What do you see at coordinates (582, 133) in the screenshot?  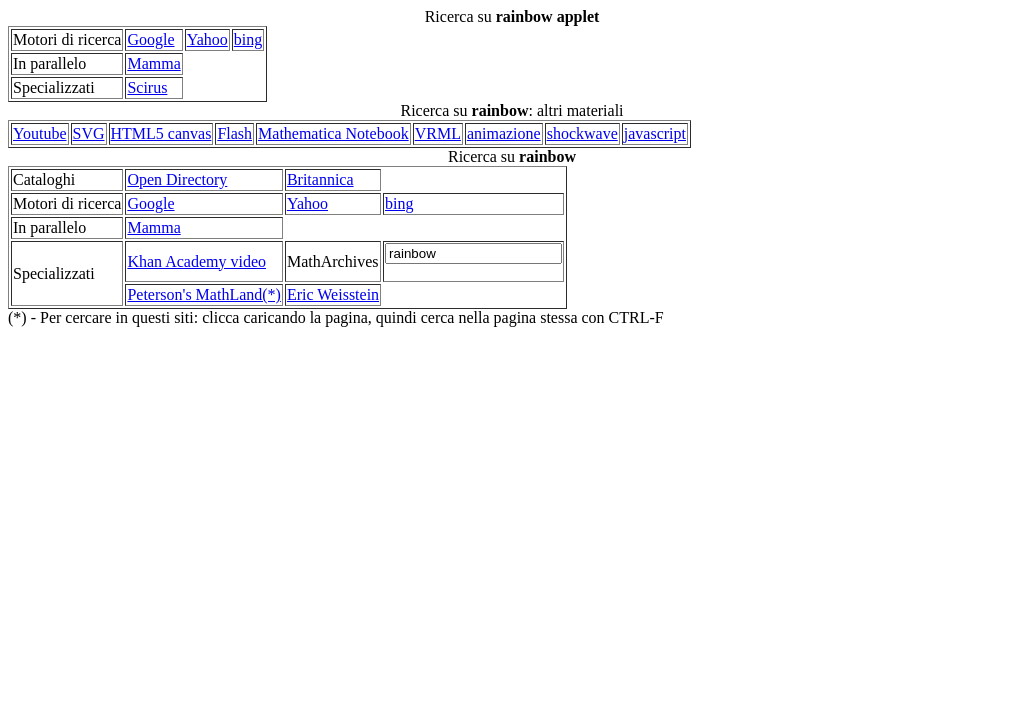 I see `shockwave` at bounding box center [582, 133].